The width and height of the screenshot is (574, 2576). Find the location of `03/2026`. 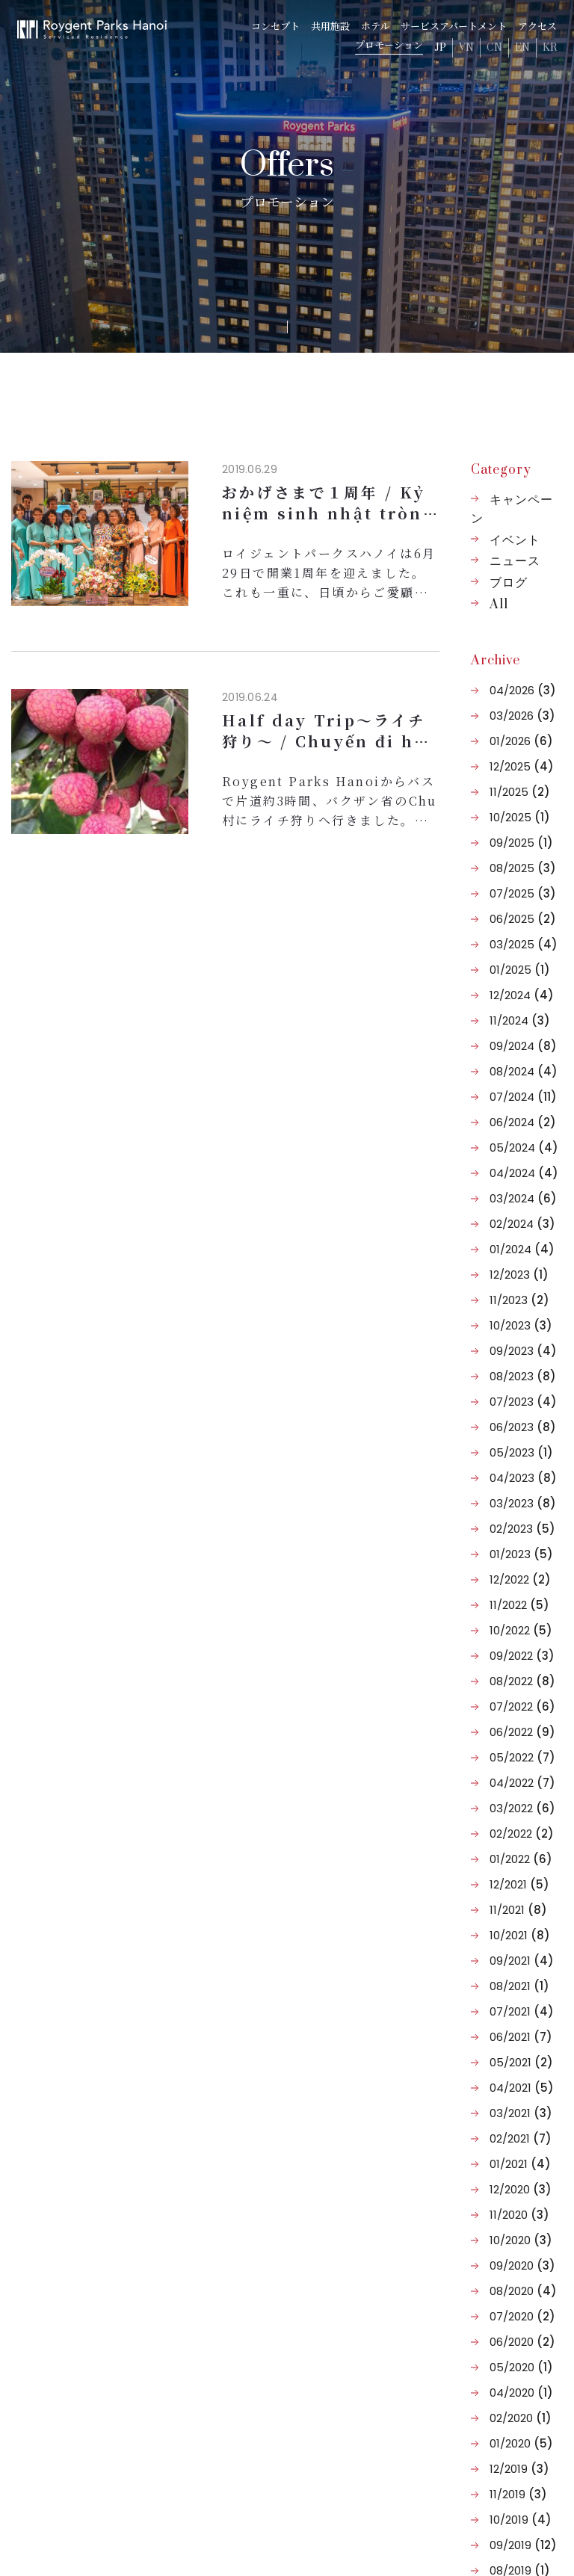

03/2026 is located at coordinates (522, 715).